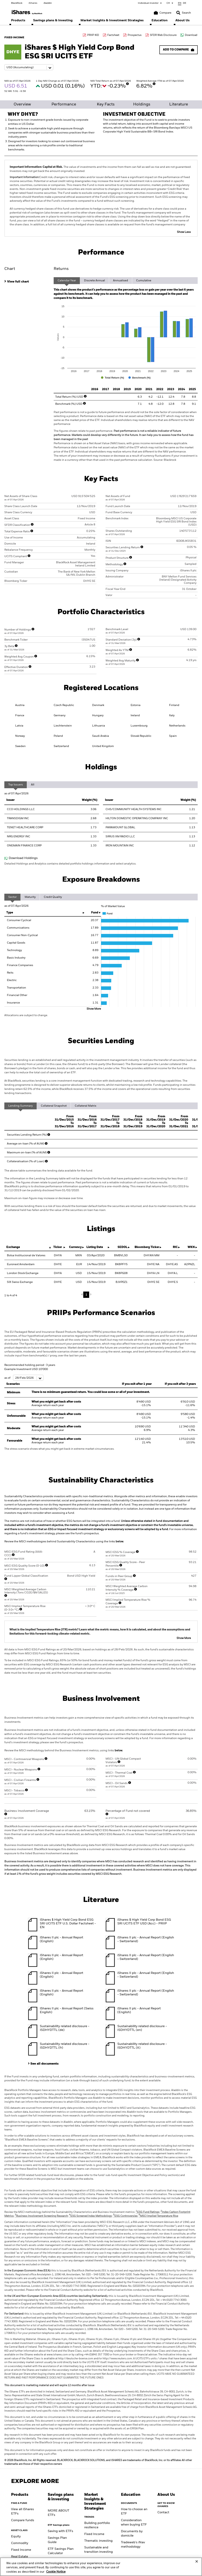  What do you see at coordinates (29, 1134) in the screenshot?
I see `Securities Lending Return (%)` at bounding box center [29, 1134].